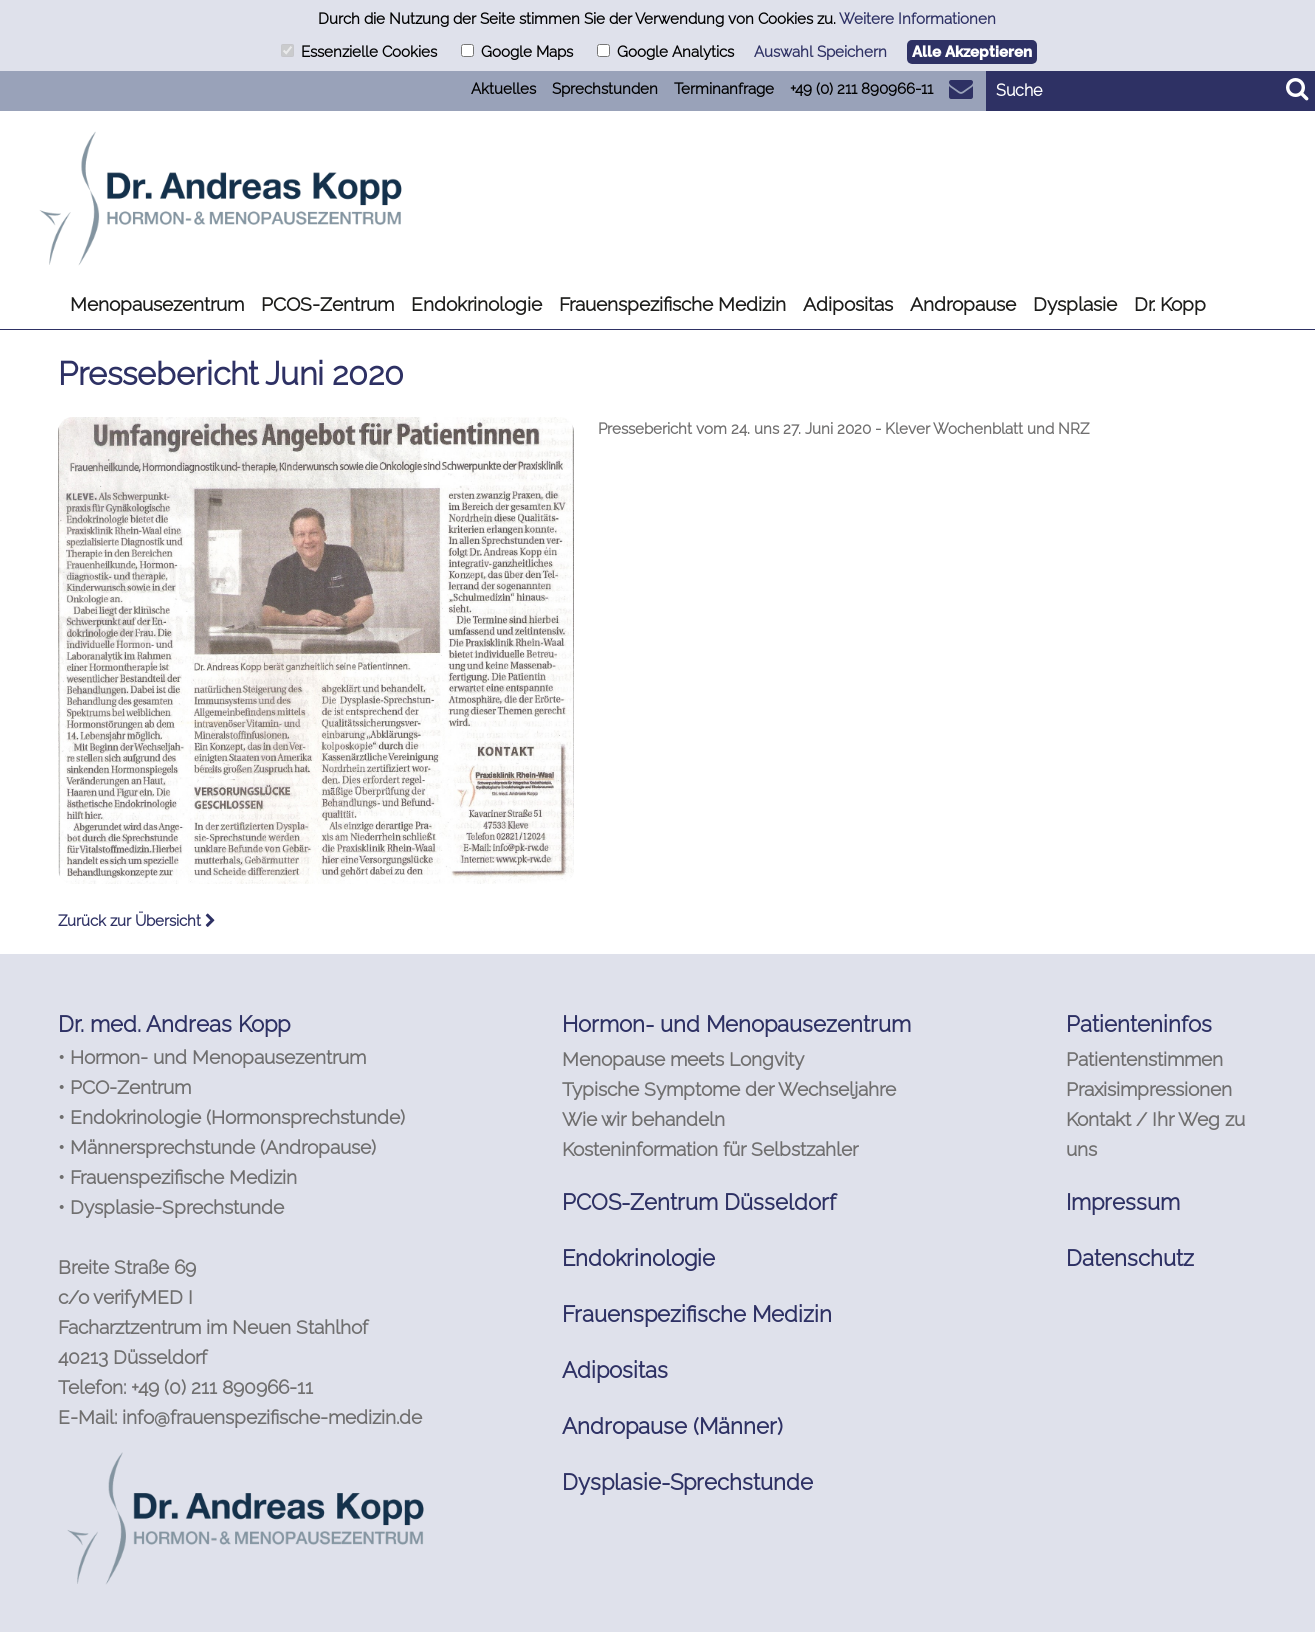  Describe the element at coordinates (848, 304) in the screenshot. I see `Adipositas` at that location.